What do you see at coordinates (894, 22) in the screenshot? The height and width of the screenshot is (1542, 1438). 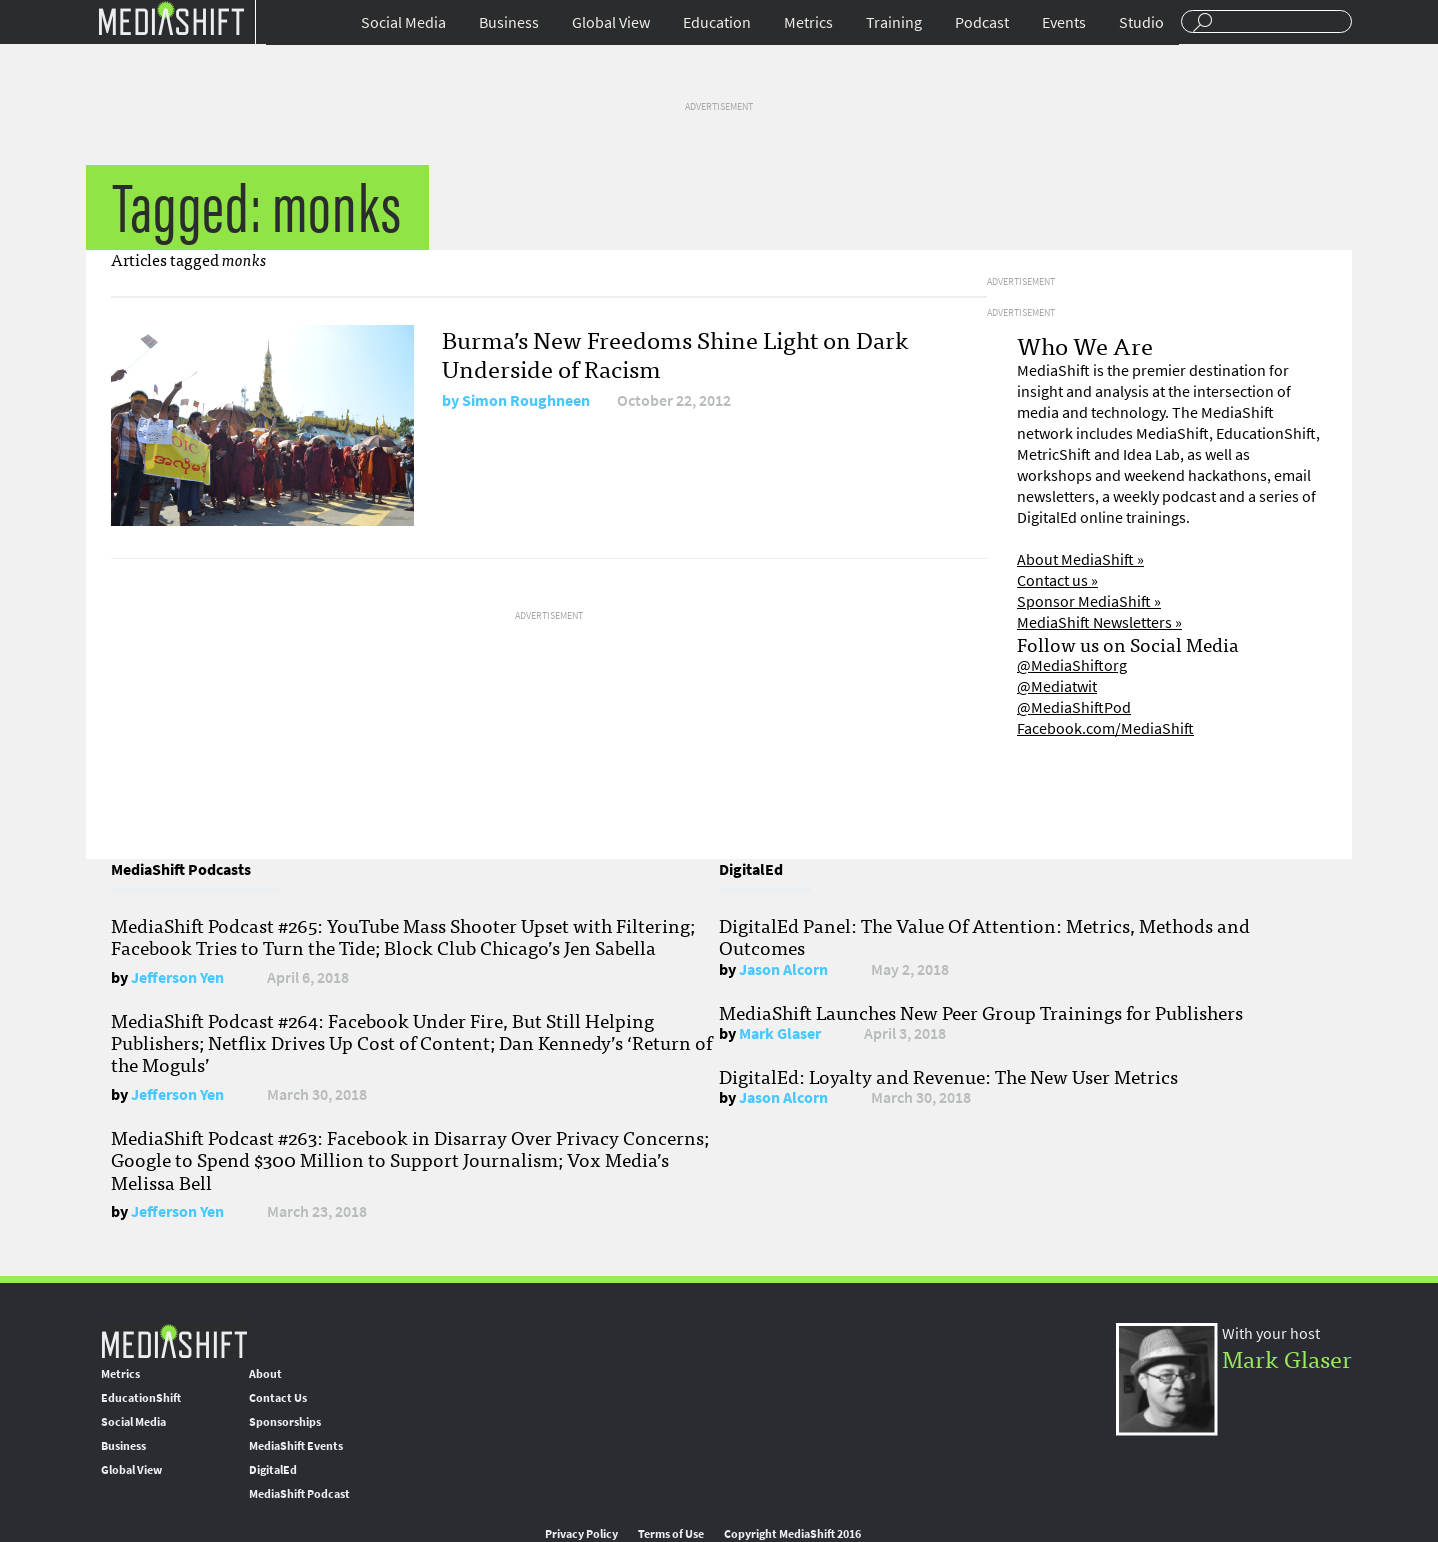 I see `Training` at bounding box center [894, 22].